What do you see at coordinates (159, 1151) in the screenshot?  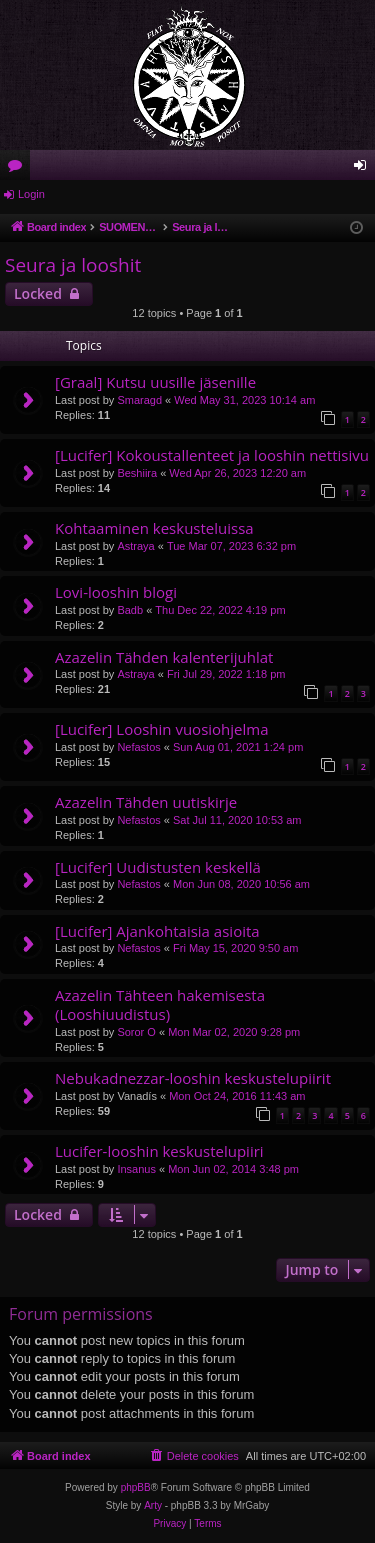 I see `Lucifer-looshin keskustelupiiri` at bounding box center [159, 1151].